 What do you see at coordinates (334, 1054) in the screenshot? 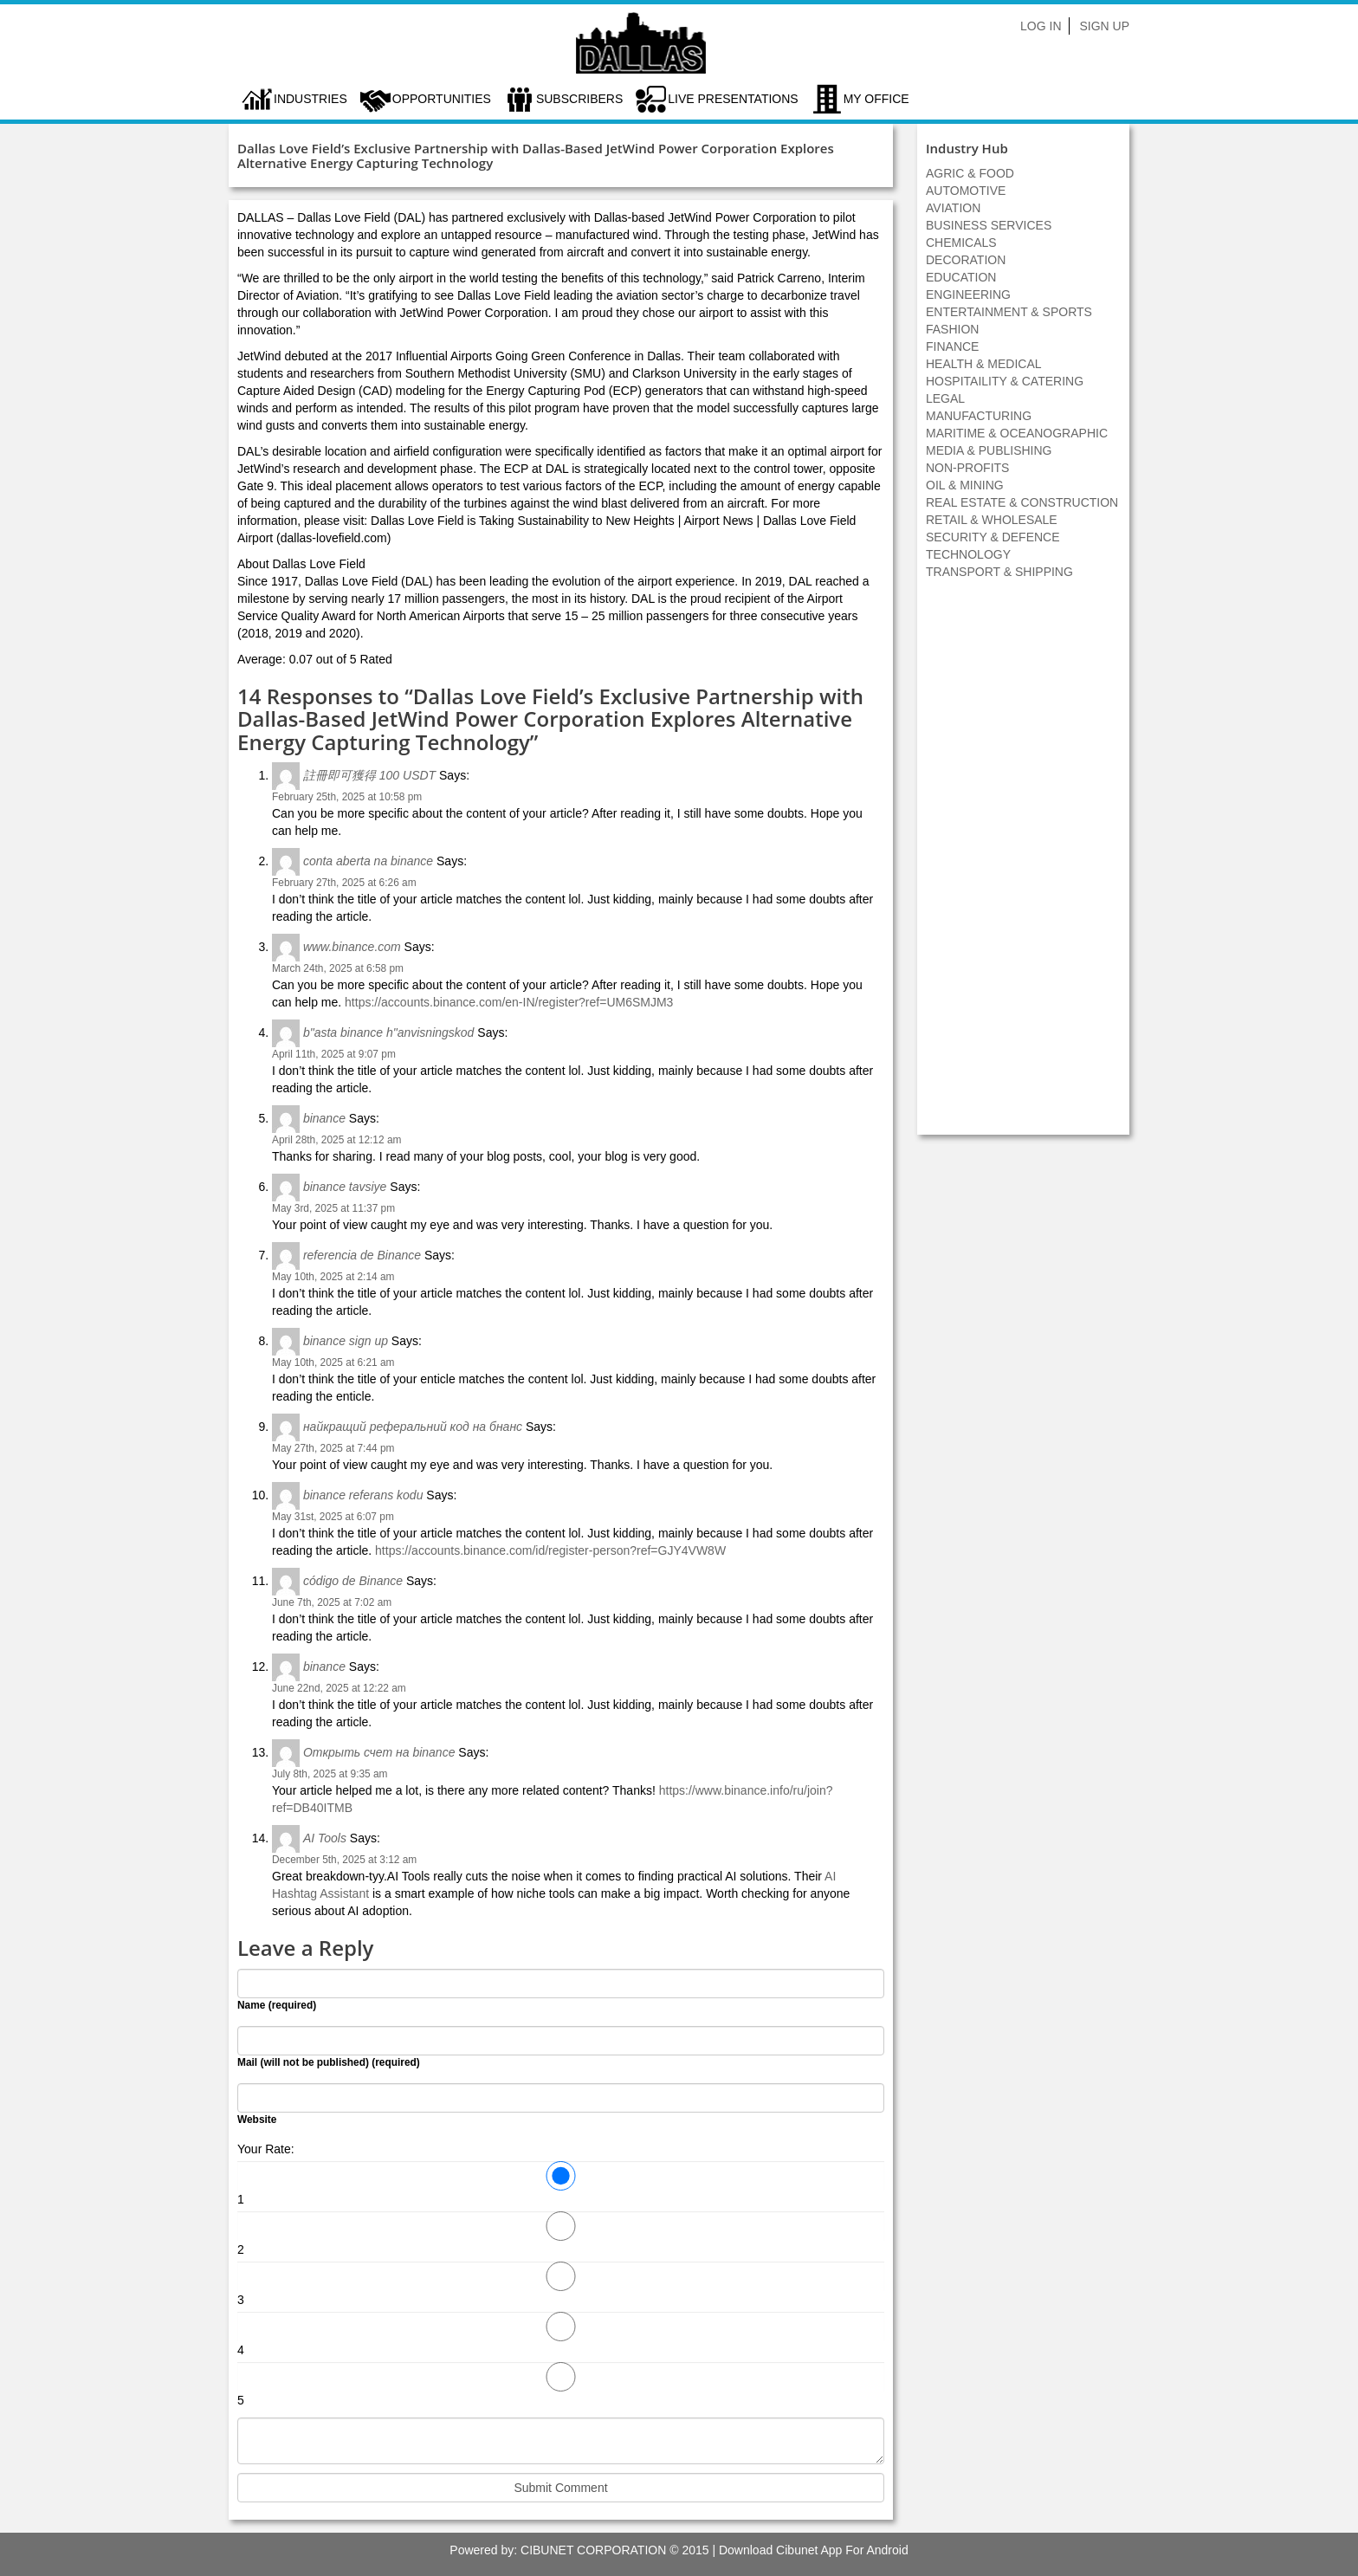
I see `April 11th, 2025 at 9:07 pm` at bounding box center [334, 1054].